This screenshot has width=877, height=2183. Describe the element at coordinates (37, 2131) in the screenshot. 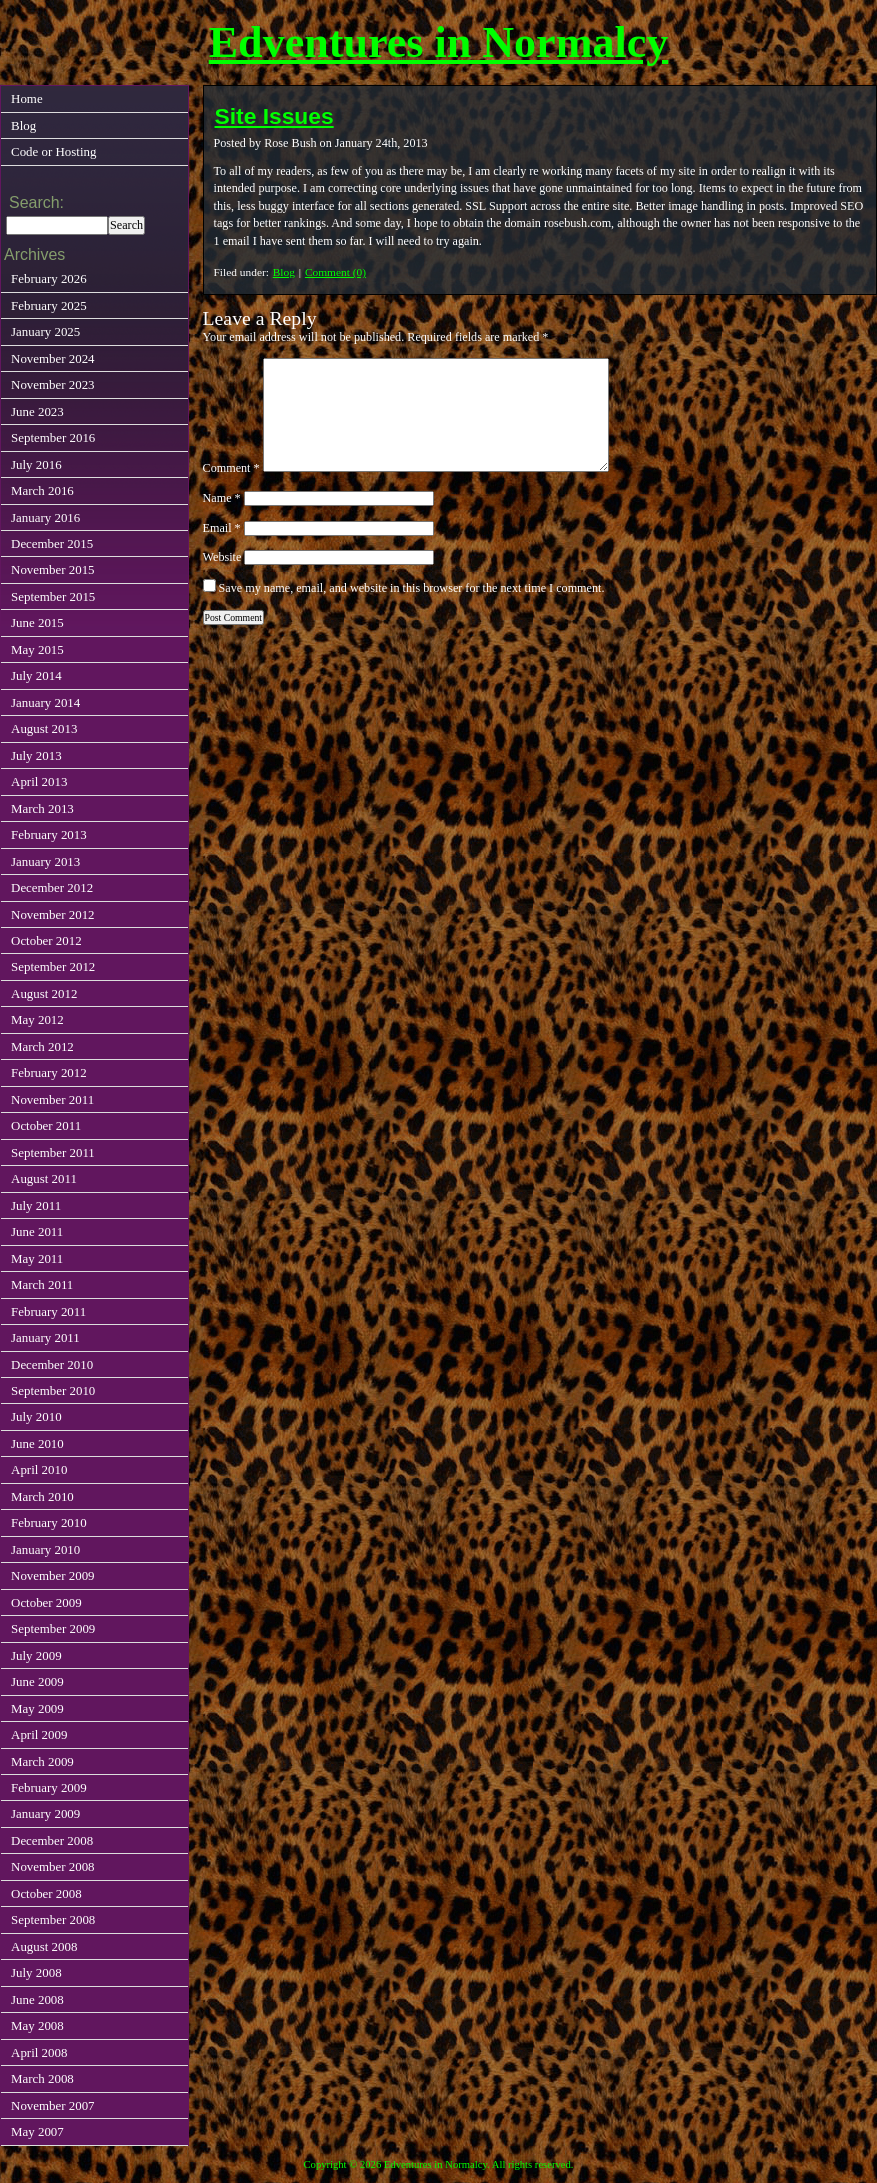

I see `May 2007` at that location.